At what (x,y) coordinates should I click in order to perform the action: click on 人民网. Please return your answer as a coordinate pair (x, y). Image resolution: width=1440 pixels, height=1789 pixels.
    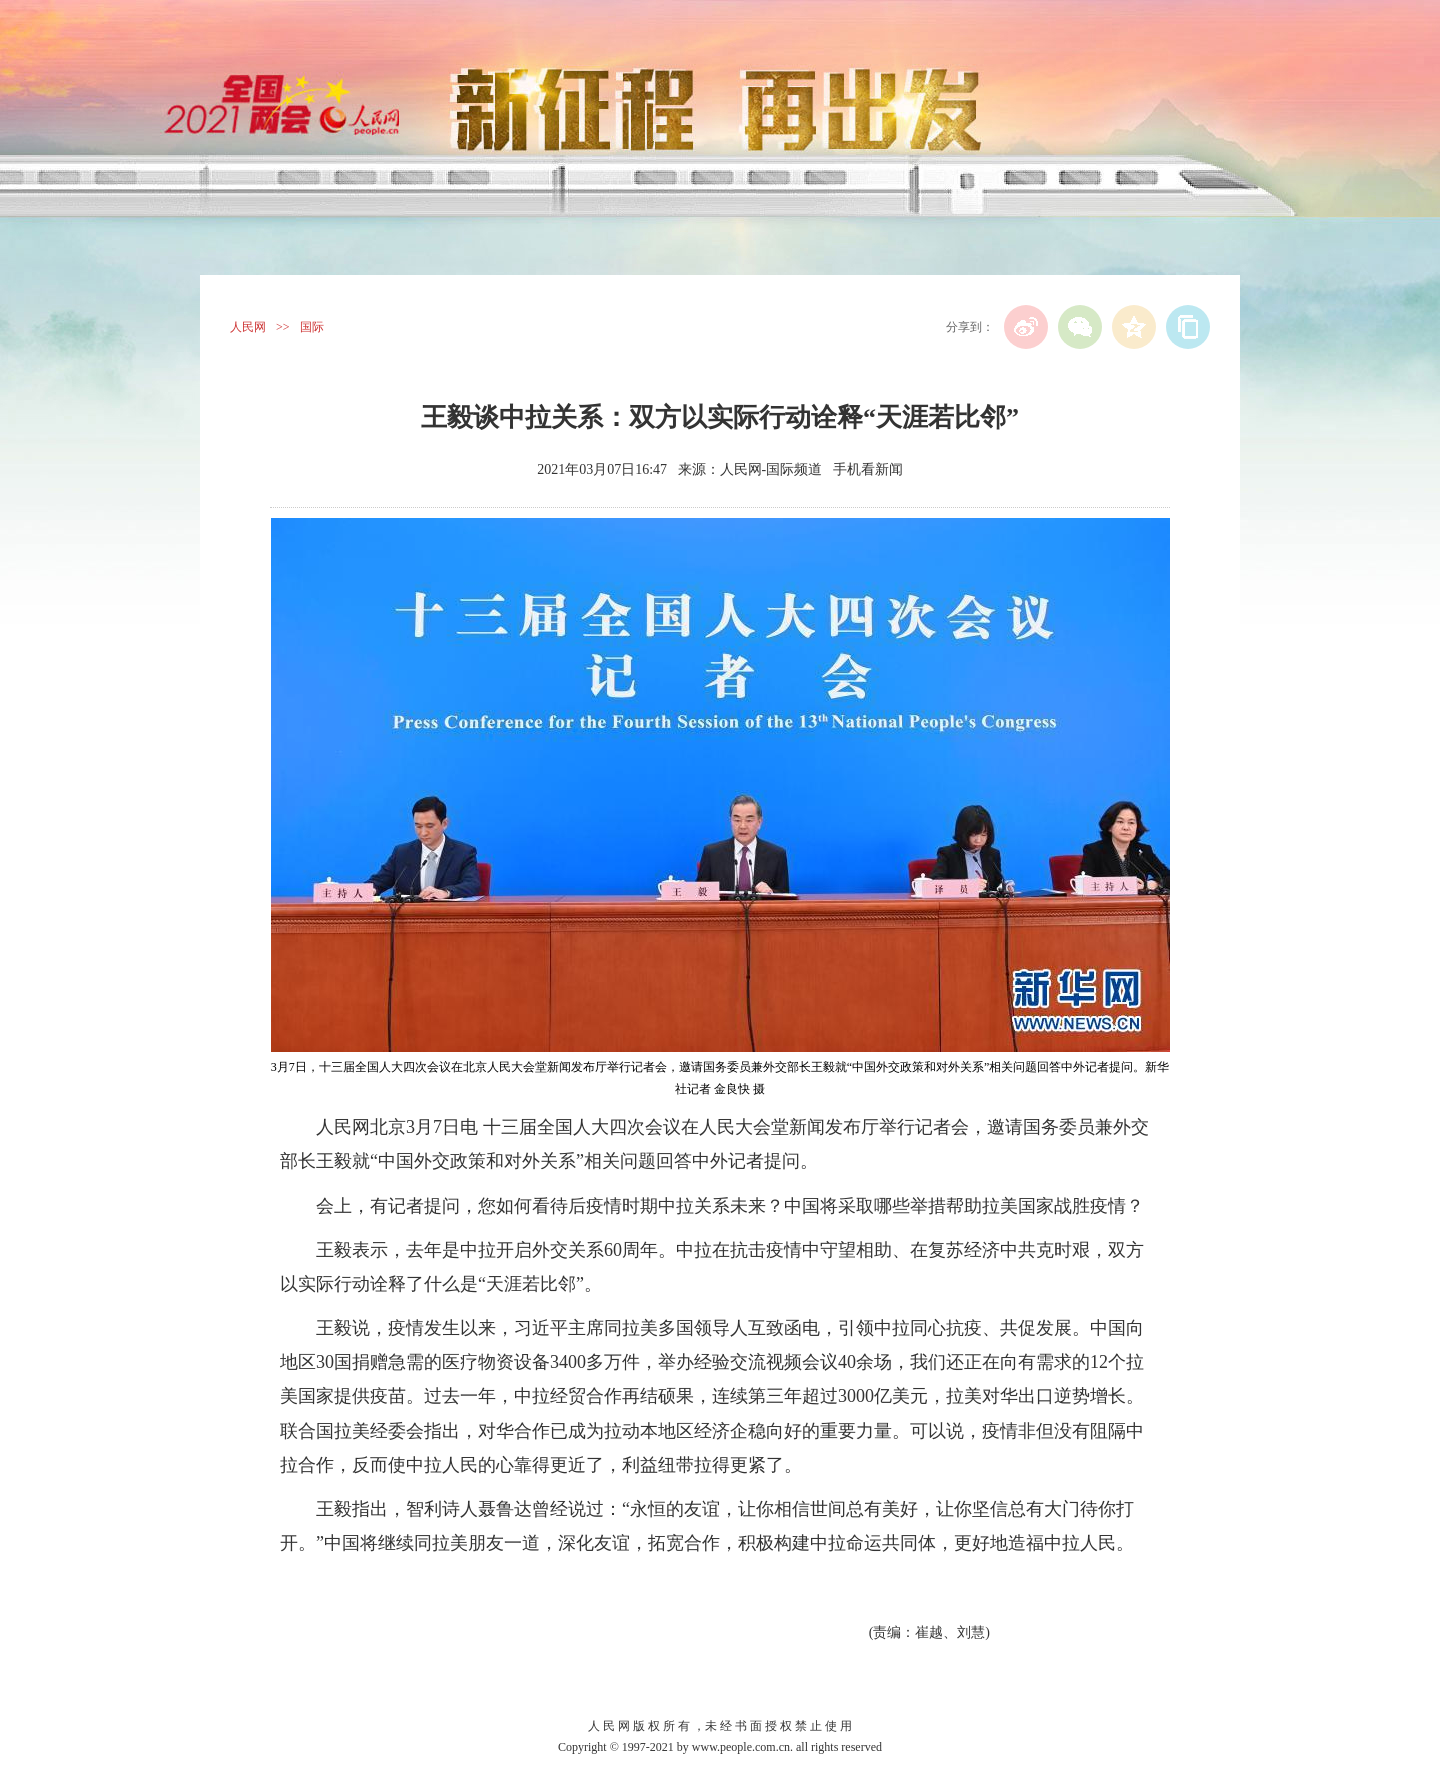
    Looking at the image, I should click on (248, 327).